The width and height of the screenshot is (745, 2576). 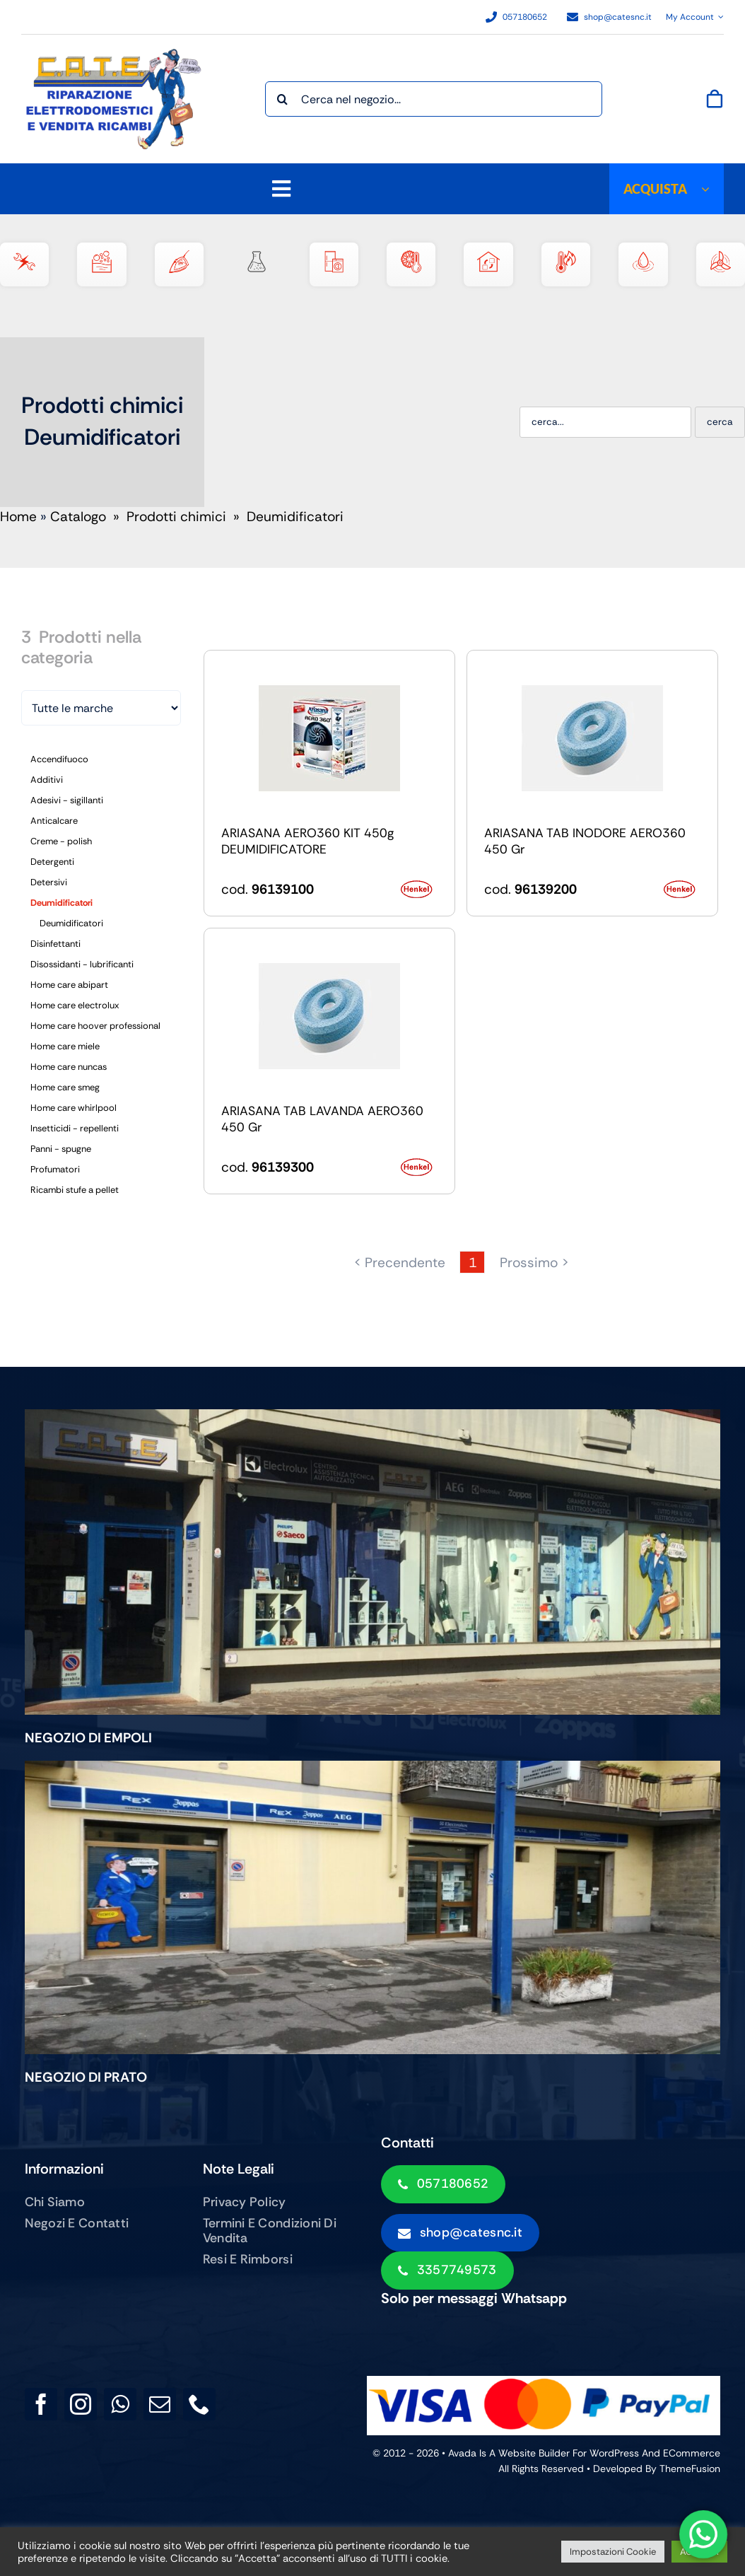 What do you see at coordinates (18, 516) in the screenshot?
I see `Home` at bounding box center [18, 516].